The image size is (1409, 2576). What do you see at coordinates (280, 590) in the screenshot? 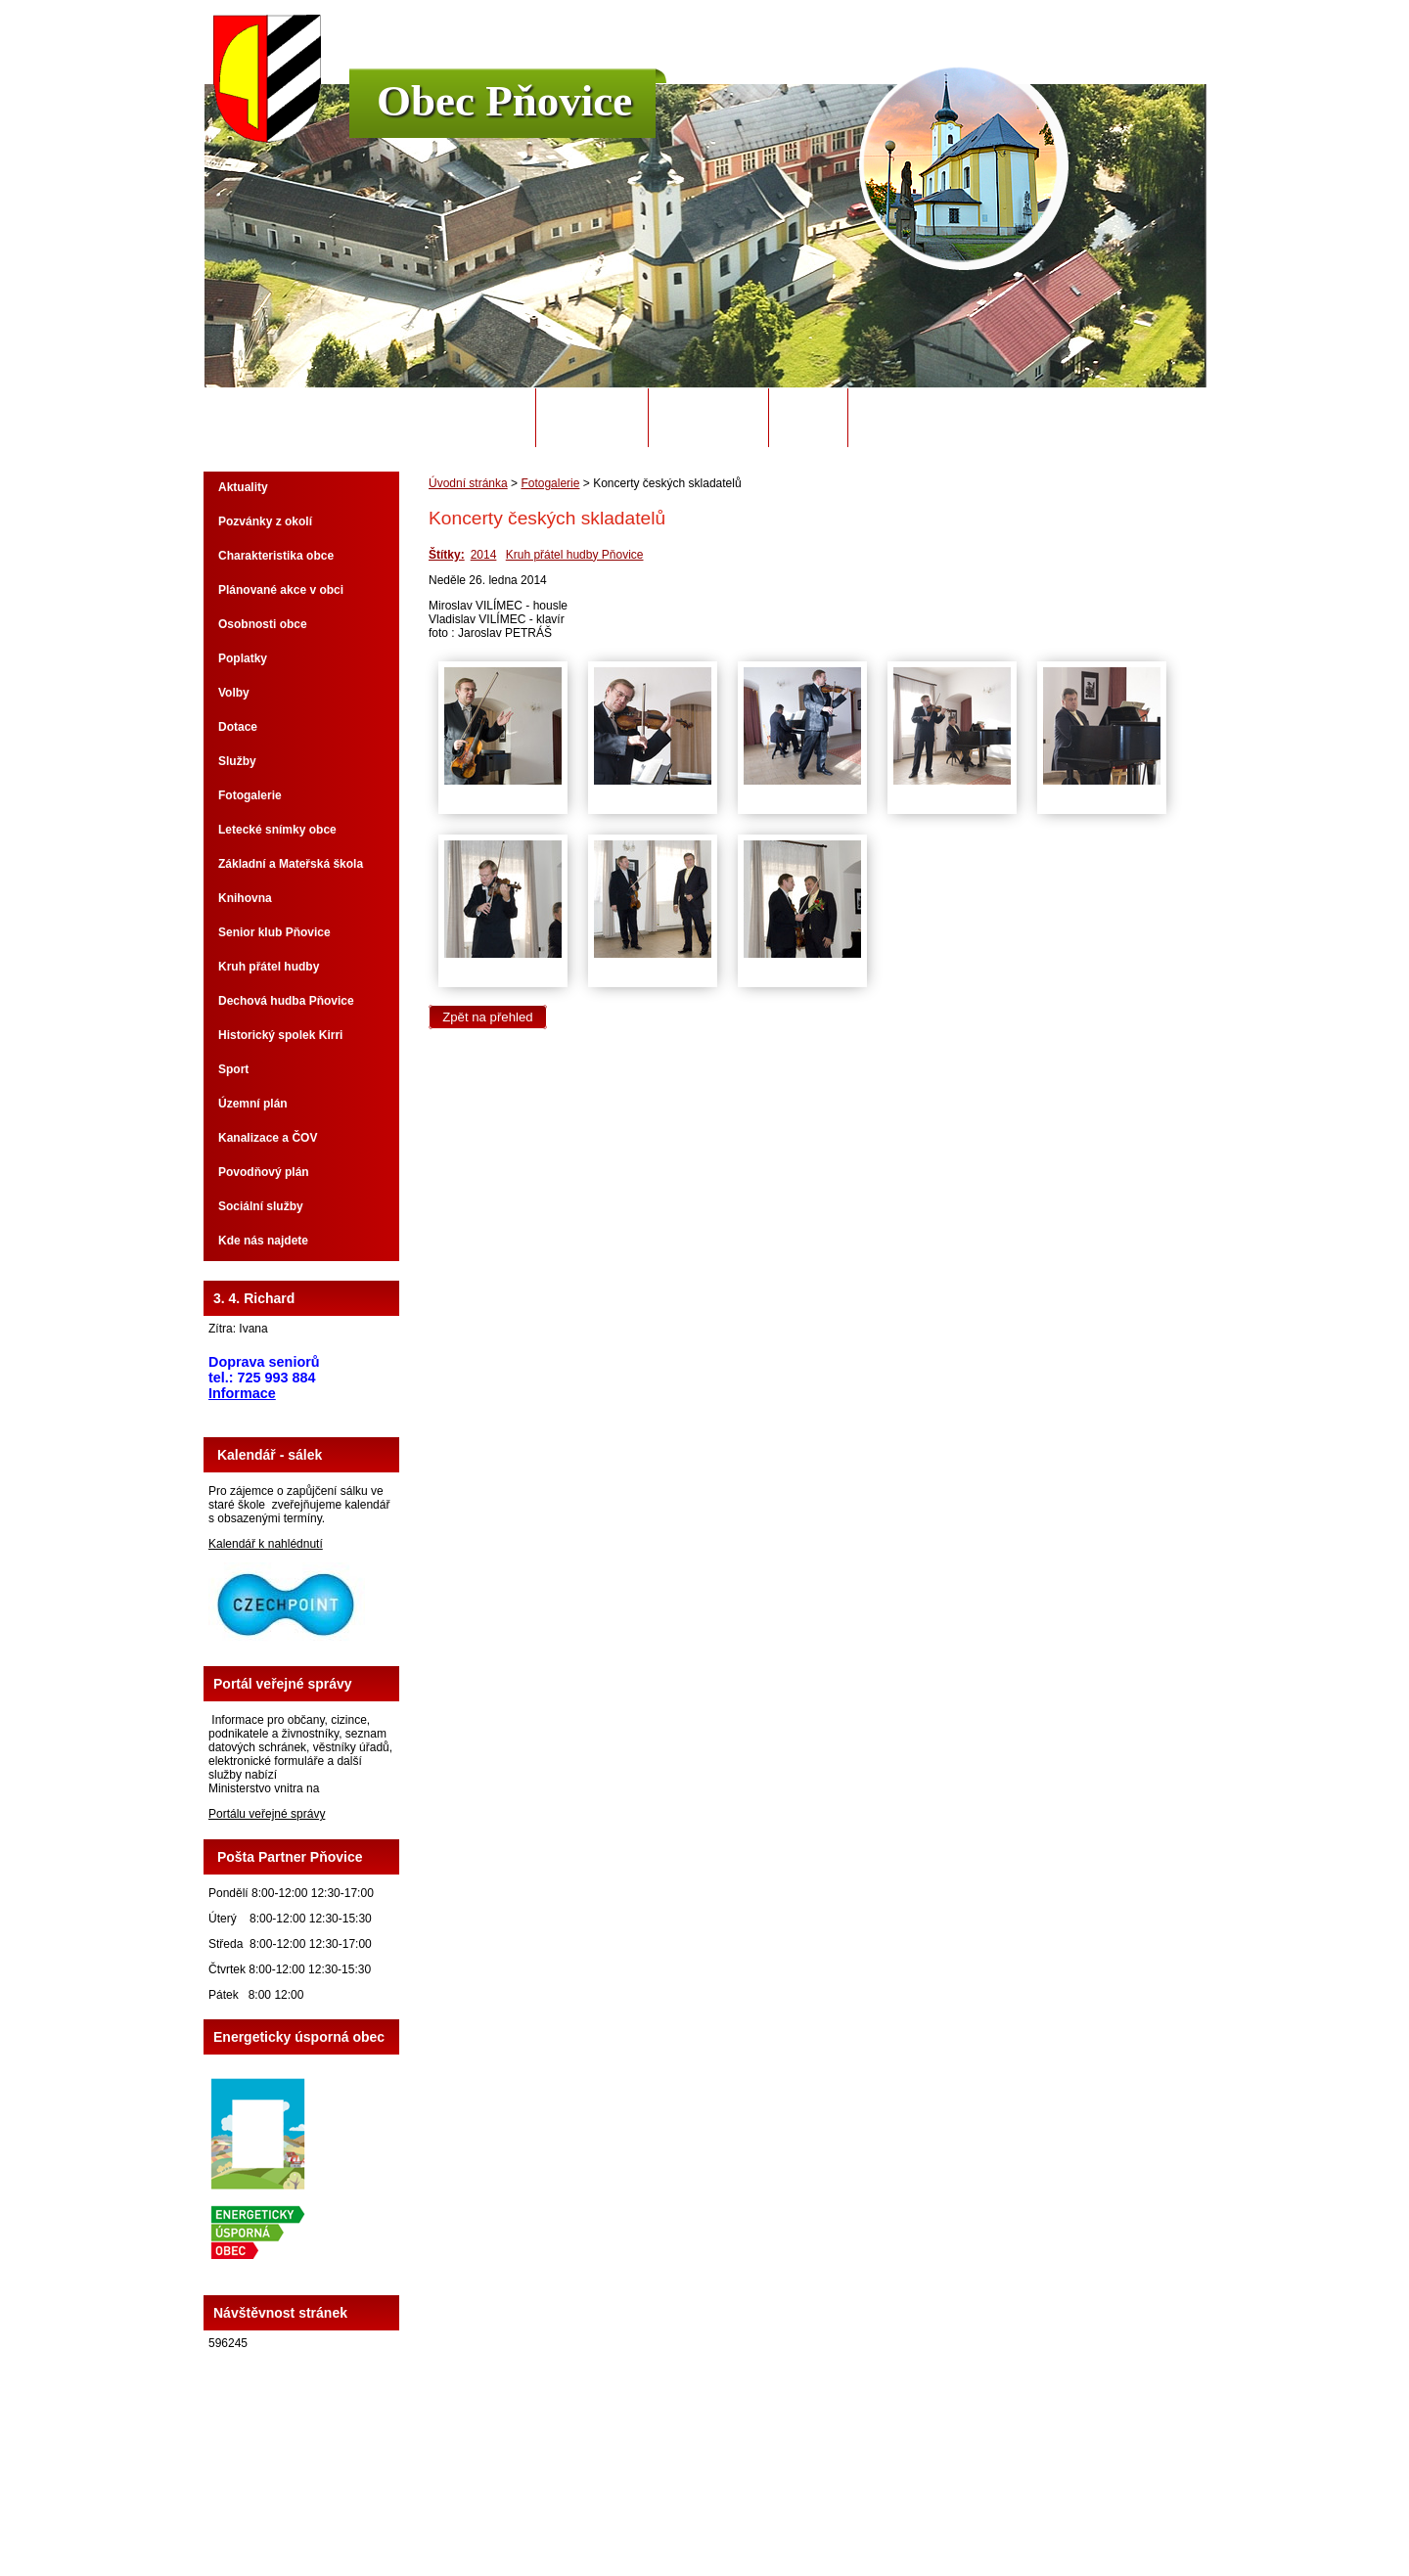
I see `Plánované akce v obci` at bounding box center [280, 590].